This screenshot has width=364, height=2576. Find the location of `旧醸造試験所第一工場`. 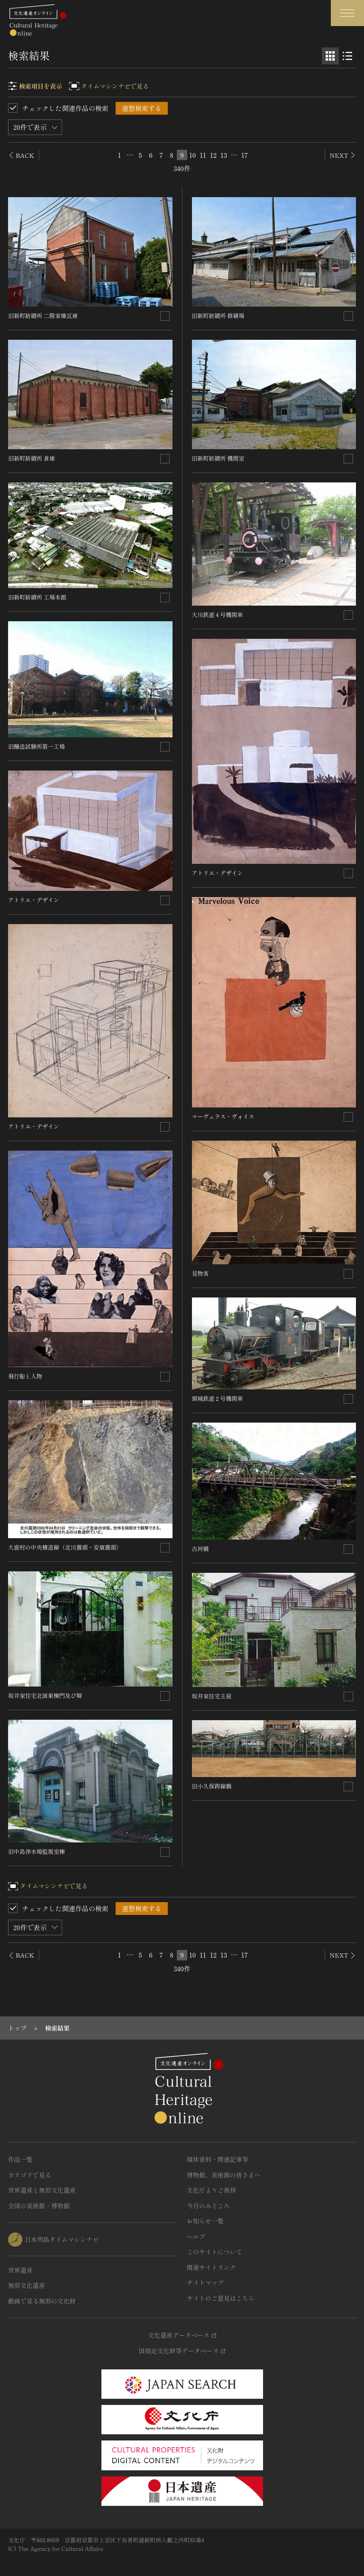

旧醸造試験所第一工場 is located at coordinates (36, 746).